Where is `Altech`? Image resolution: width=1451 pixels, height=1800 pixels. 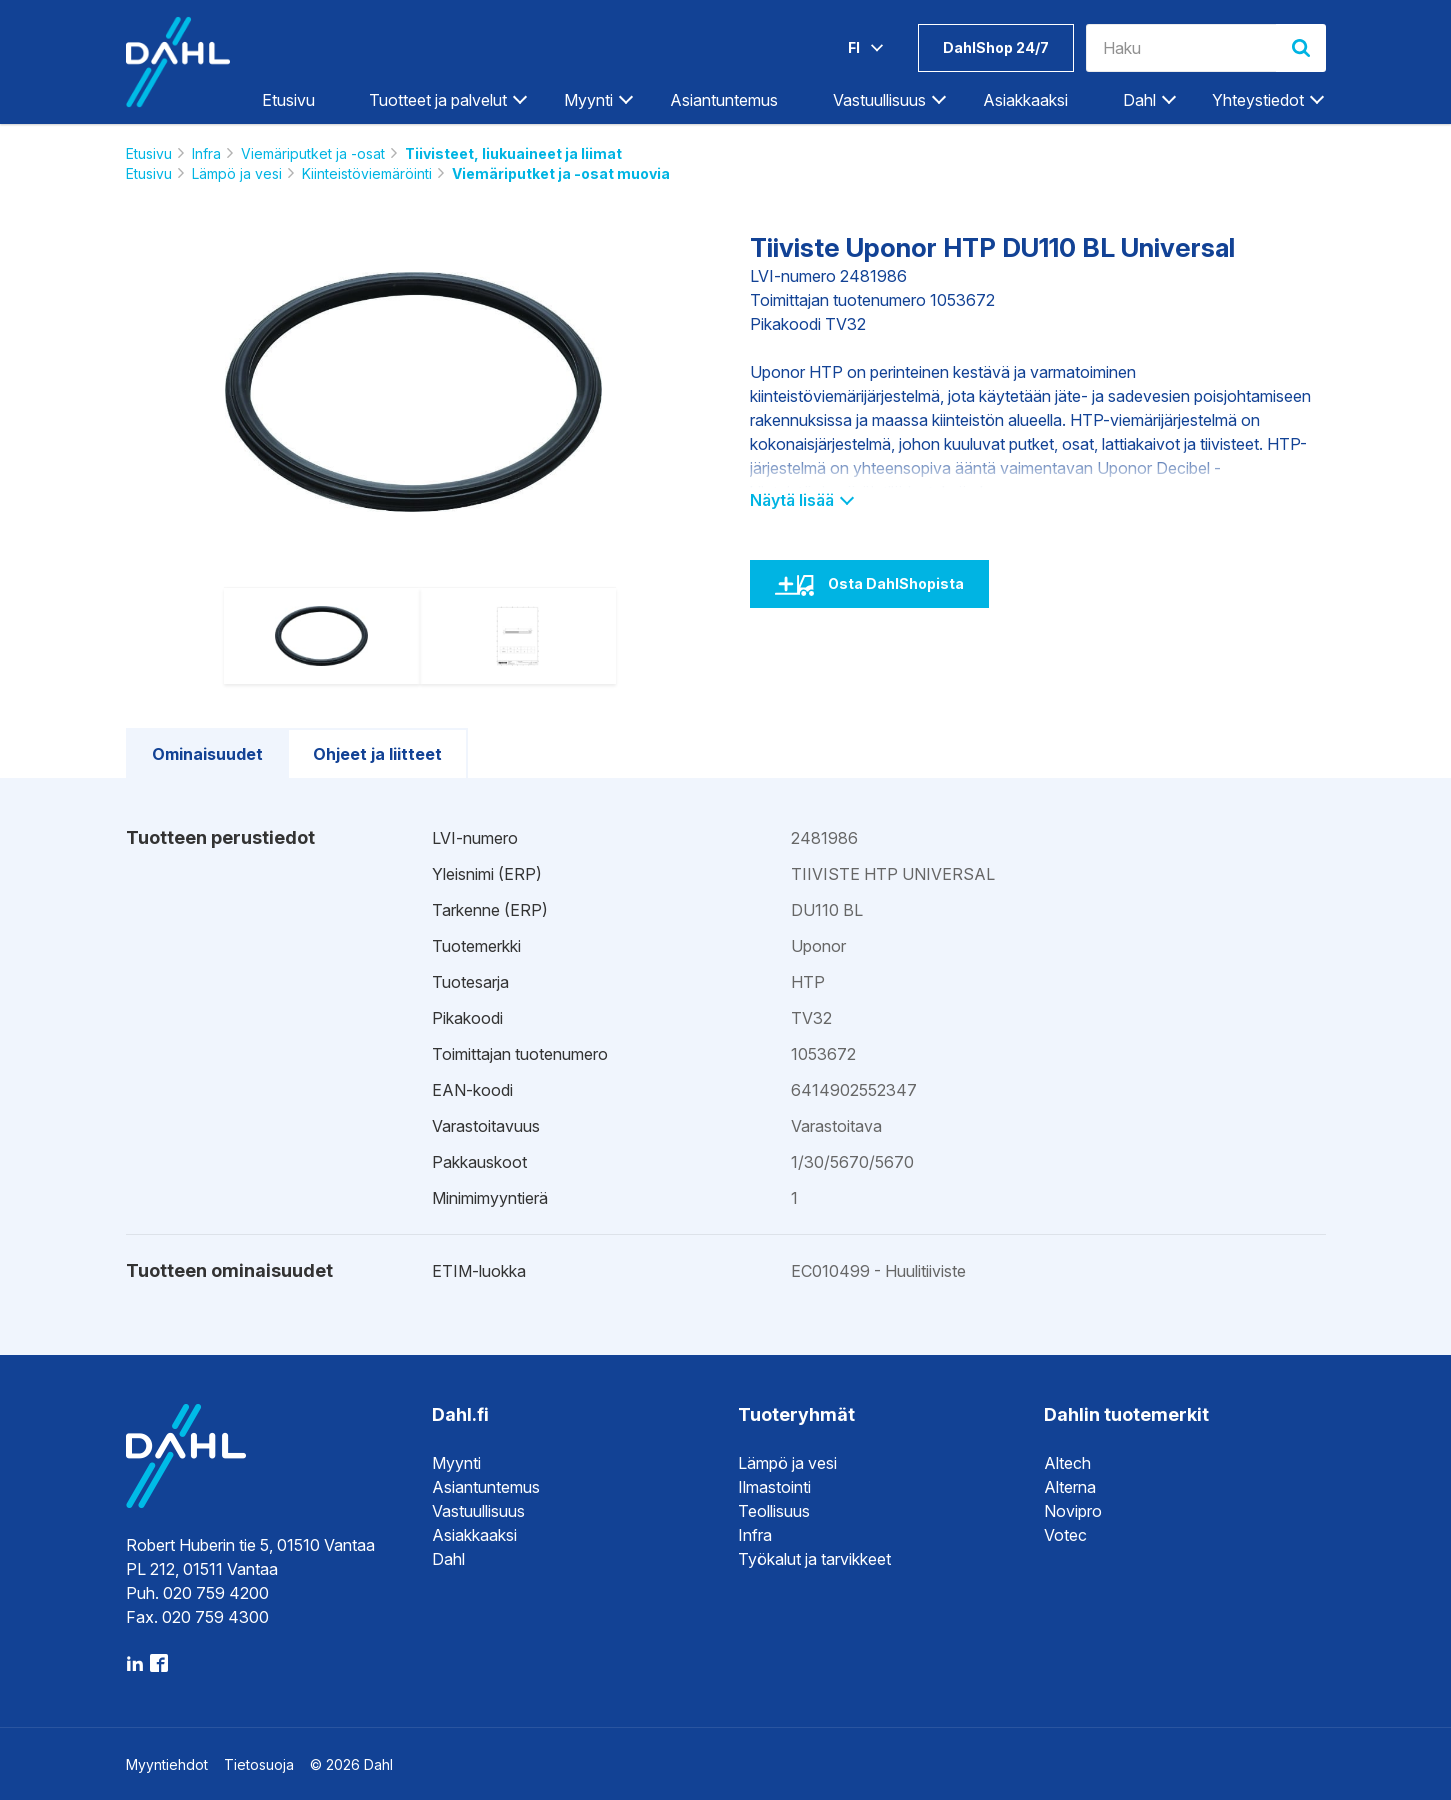
Altech is located at coordinates (1067, 1463).